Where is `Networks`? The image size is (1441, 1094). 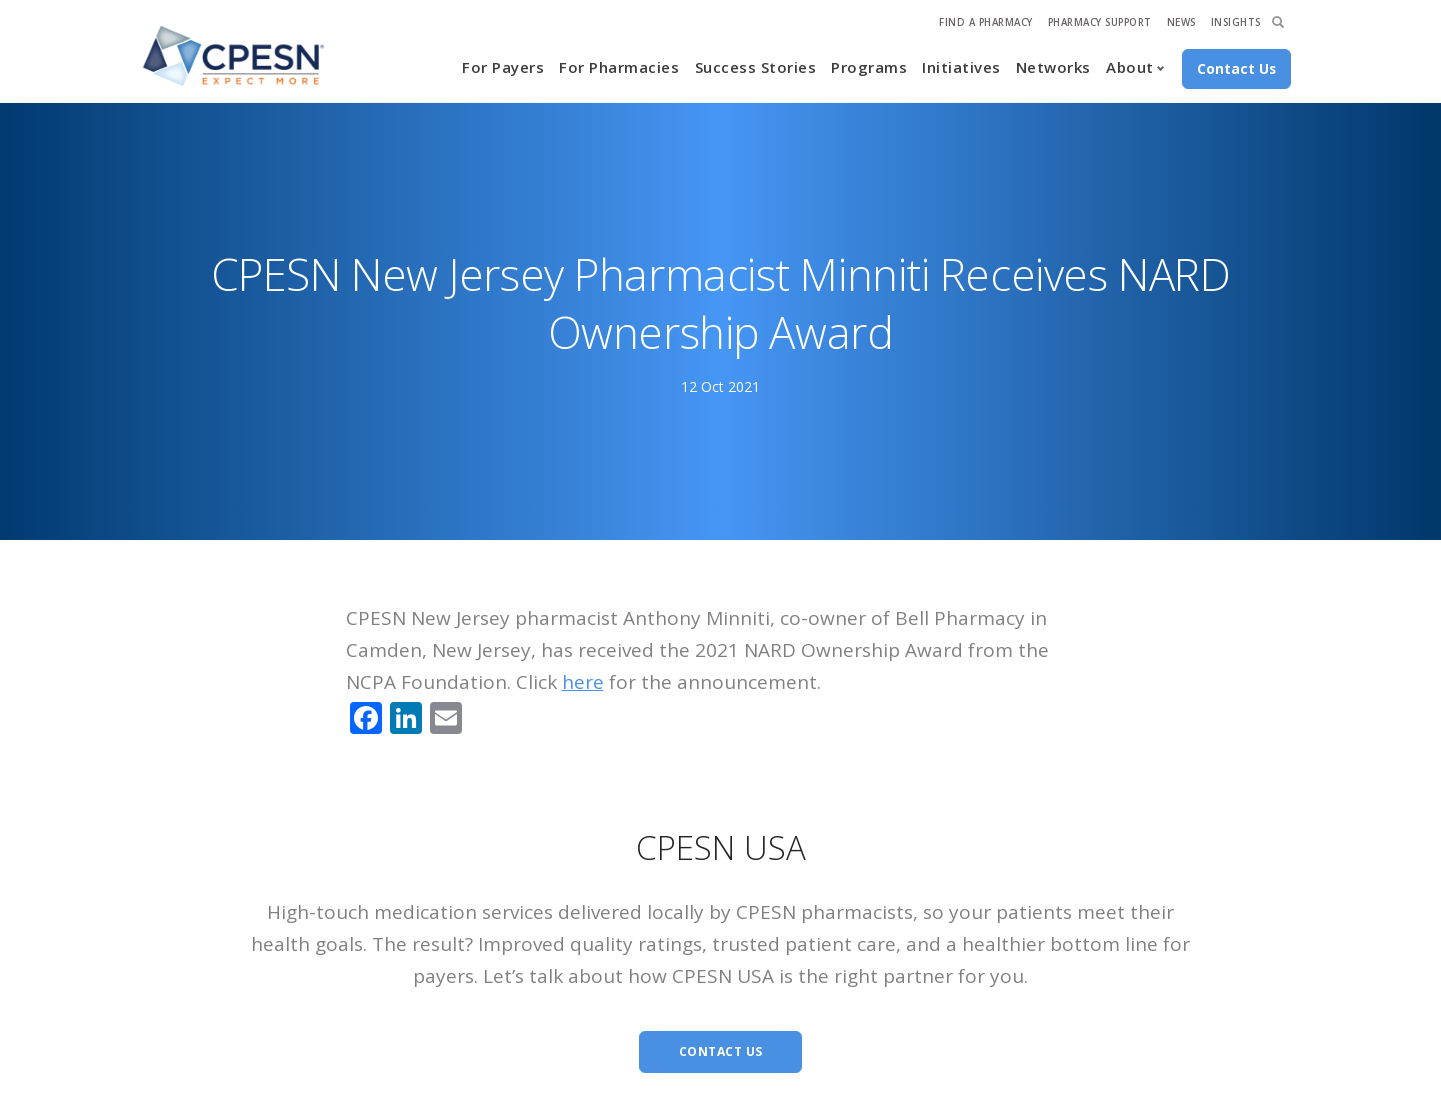
Networks is located at coordinates (1053, 67).